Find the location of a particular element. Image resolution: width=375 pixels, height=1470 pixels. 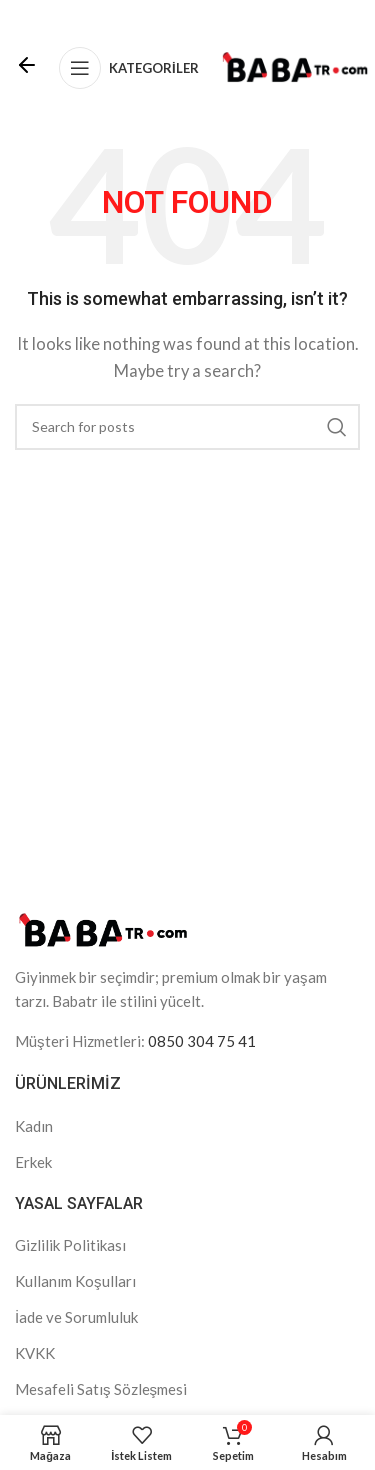

[Open mobile menu] is located at coordinates (129, 68).